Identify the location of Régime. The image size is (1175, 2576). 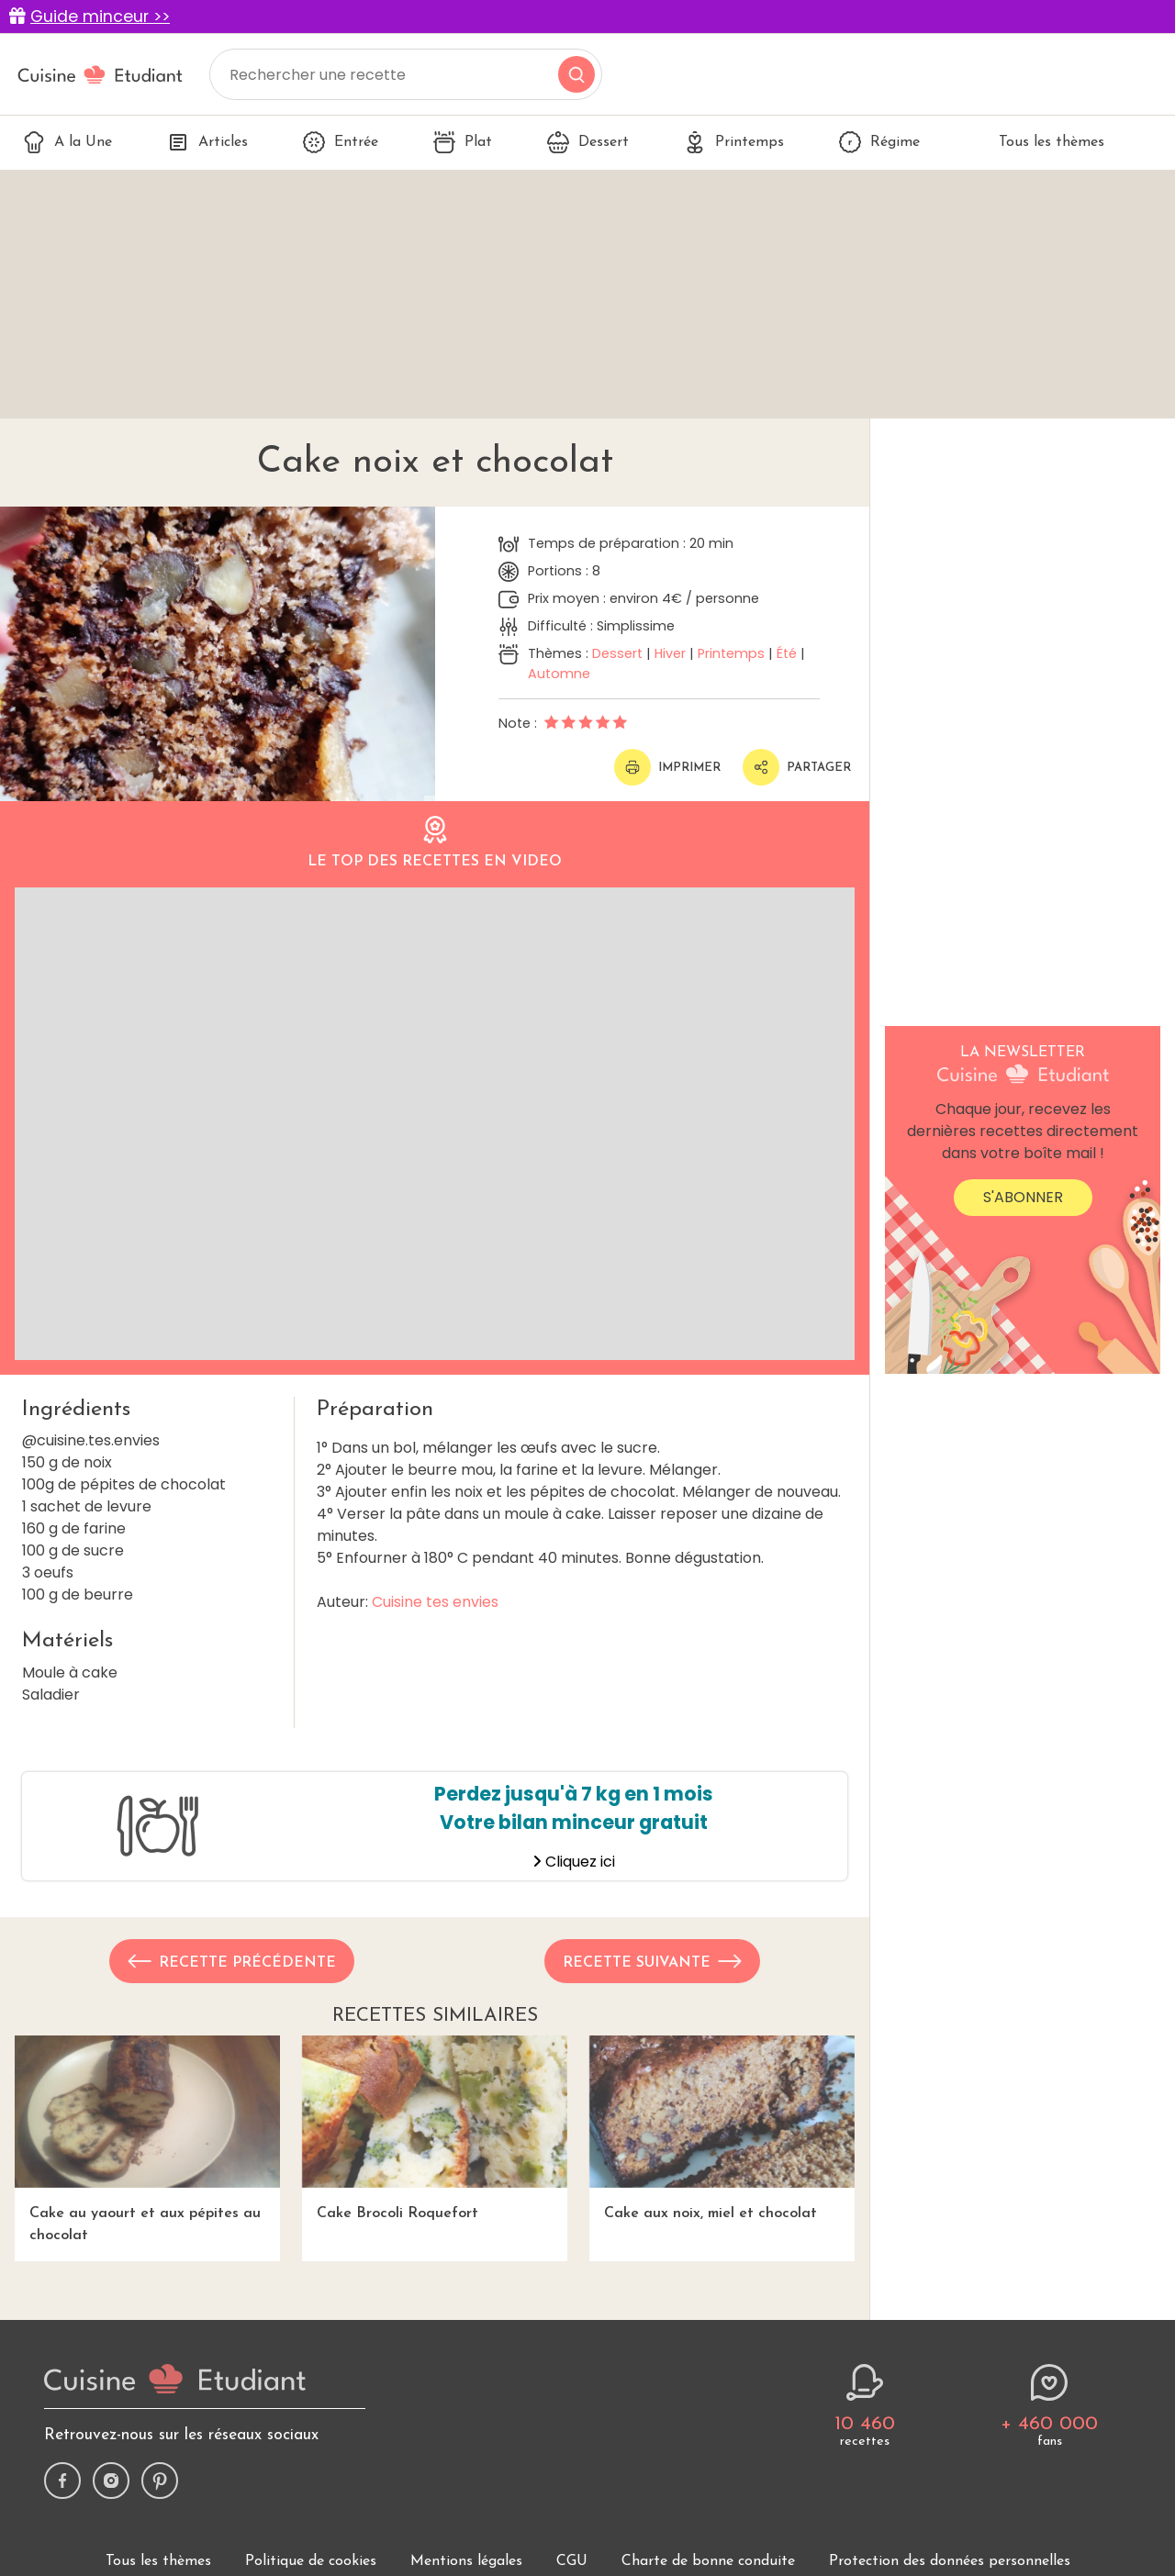
(879, 142).